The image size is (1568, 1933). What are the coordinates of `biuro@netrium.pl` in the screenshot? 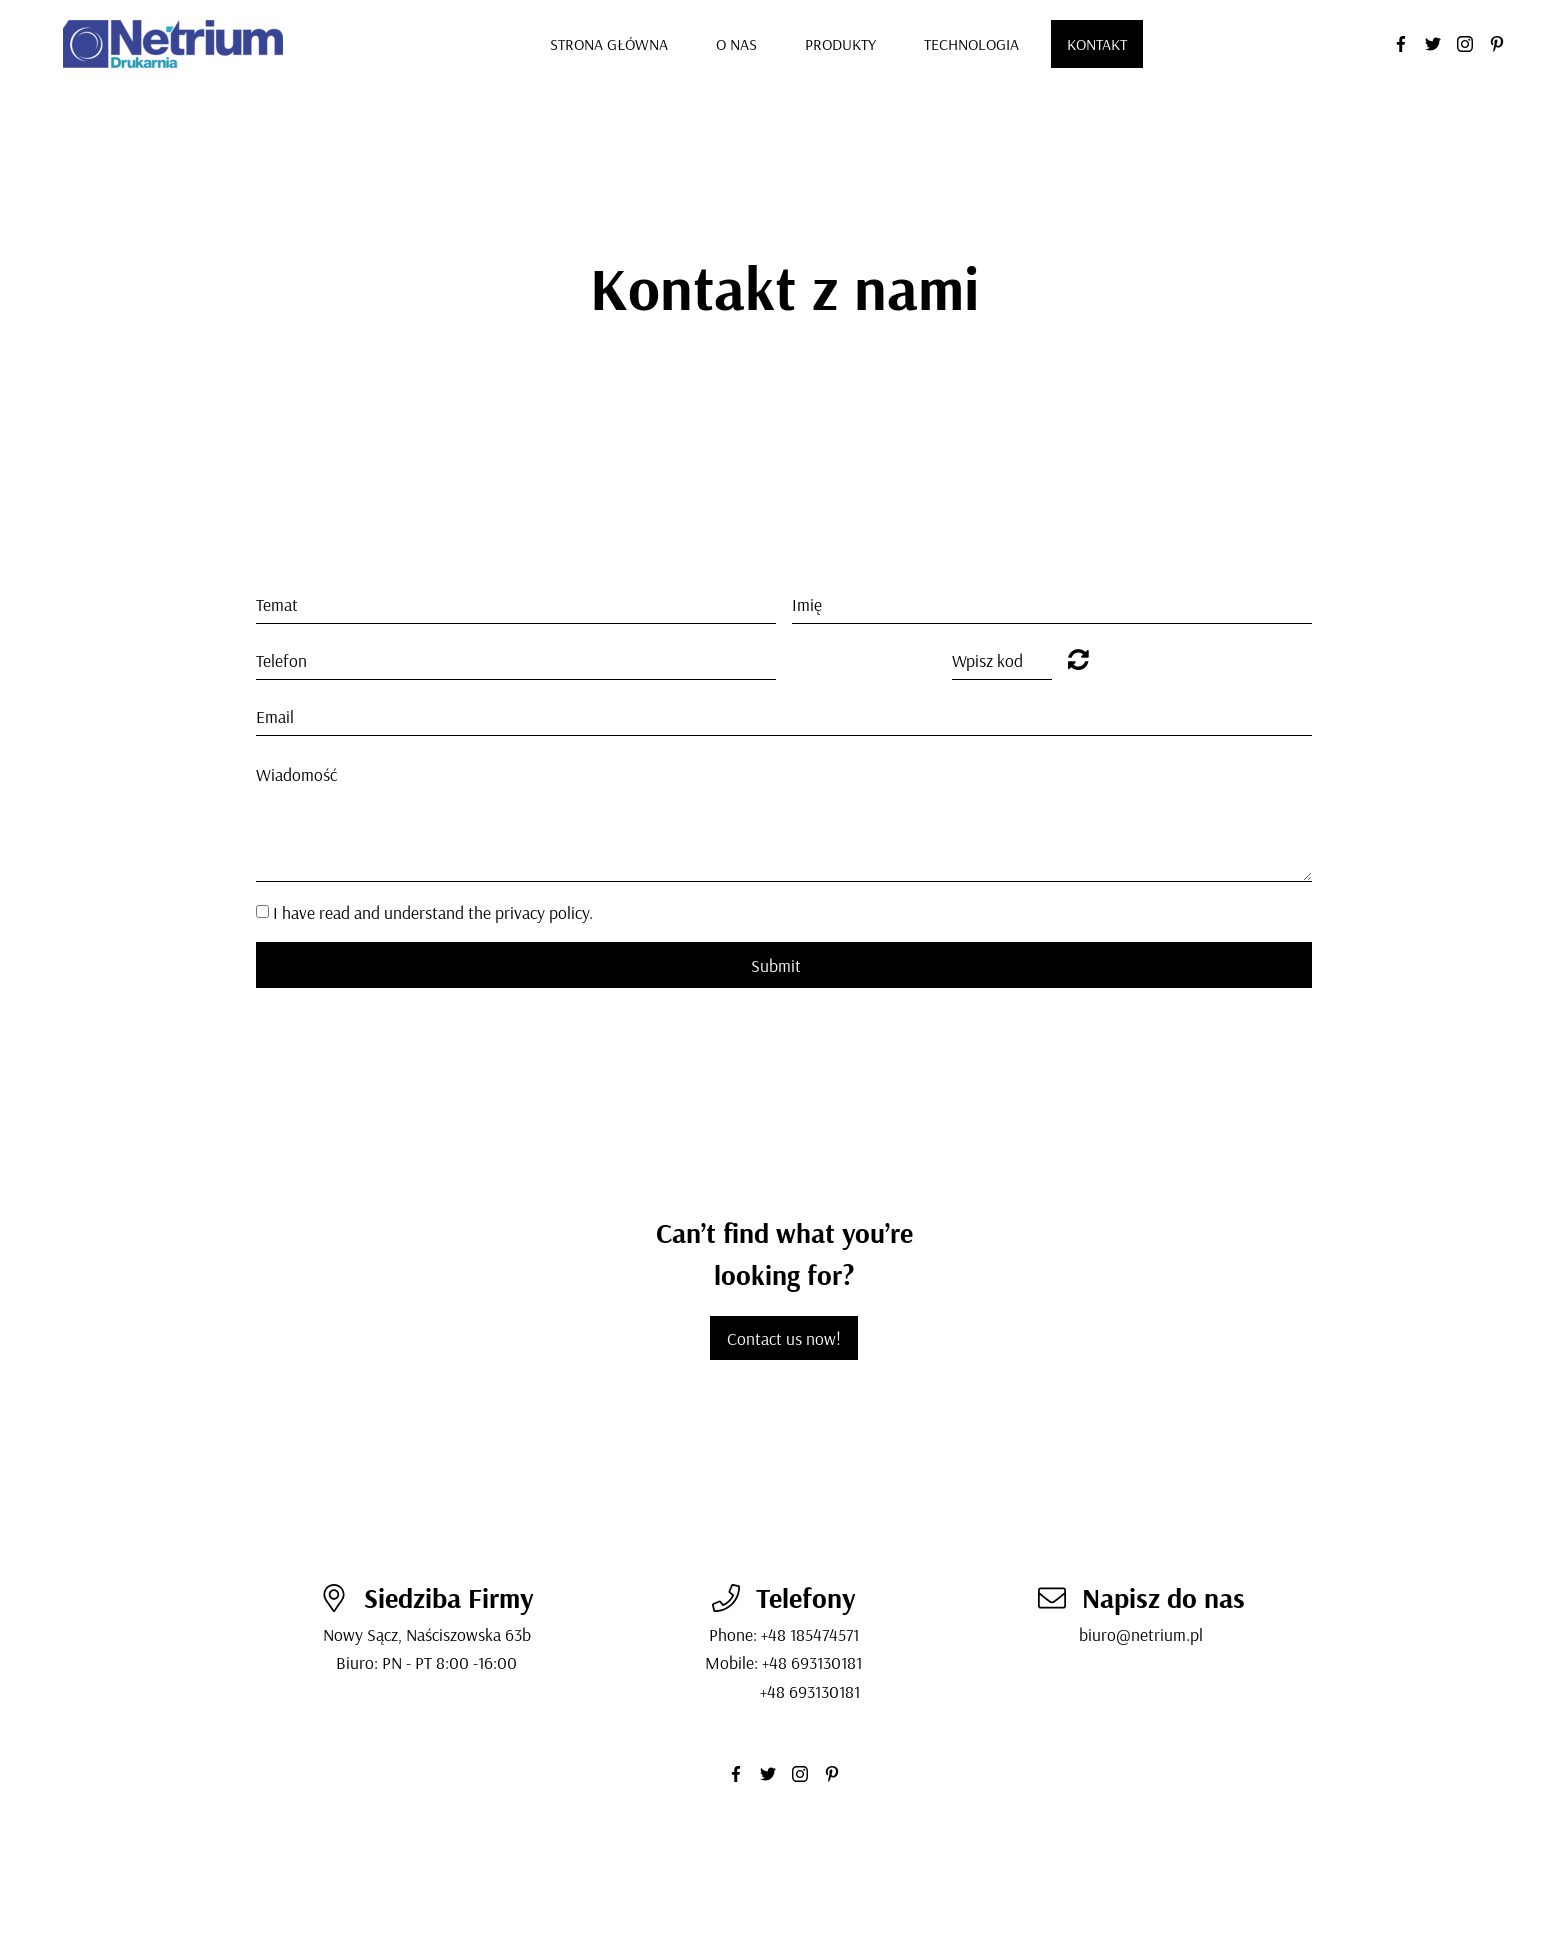 It's located at (1141, 1634).